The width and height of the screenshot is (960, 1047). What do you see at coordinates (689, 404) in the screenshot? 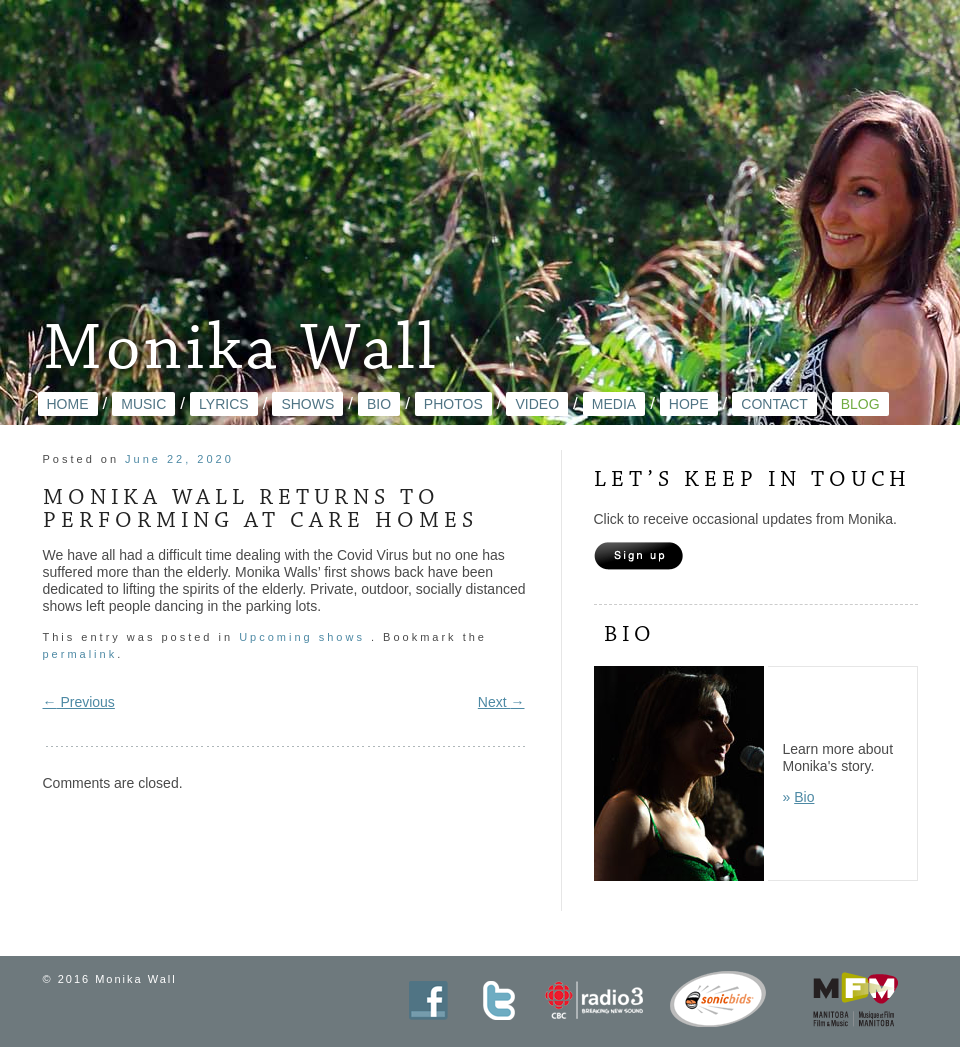
I see `Hope` at bounding box center [689, 404].